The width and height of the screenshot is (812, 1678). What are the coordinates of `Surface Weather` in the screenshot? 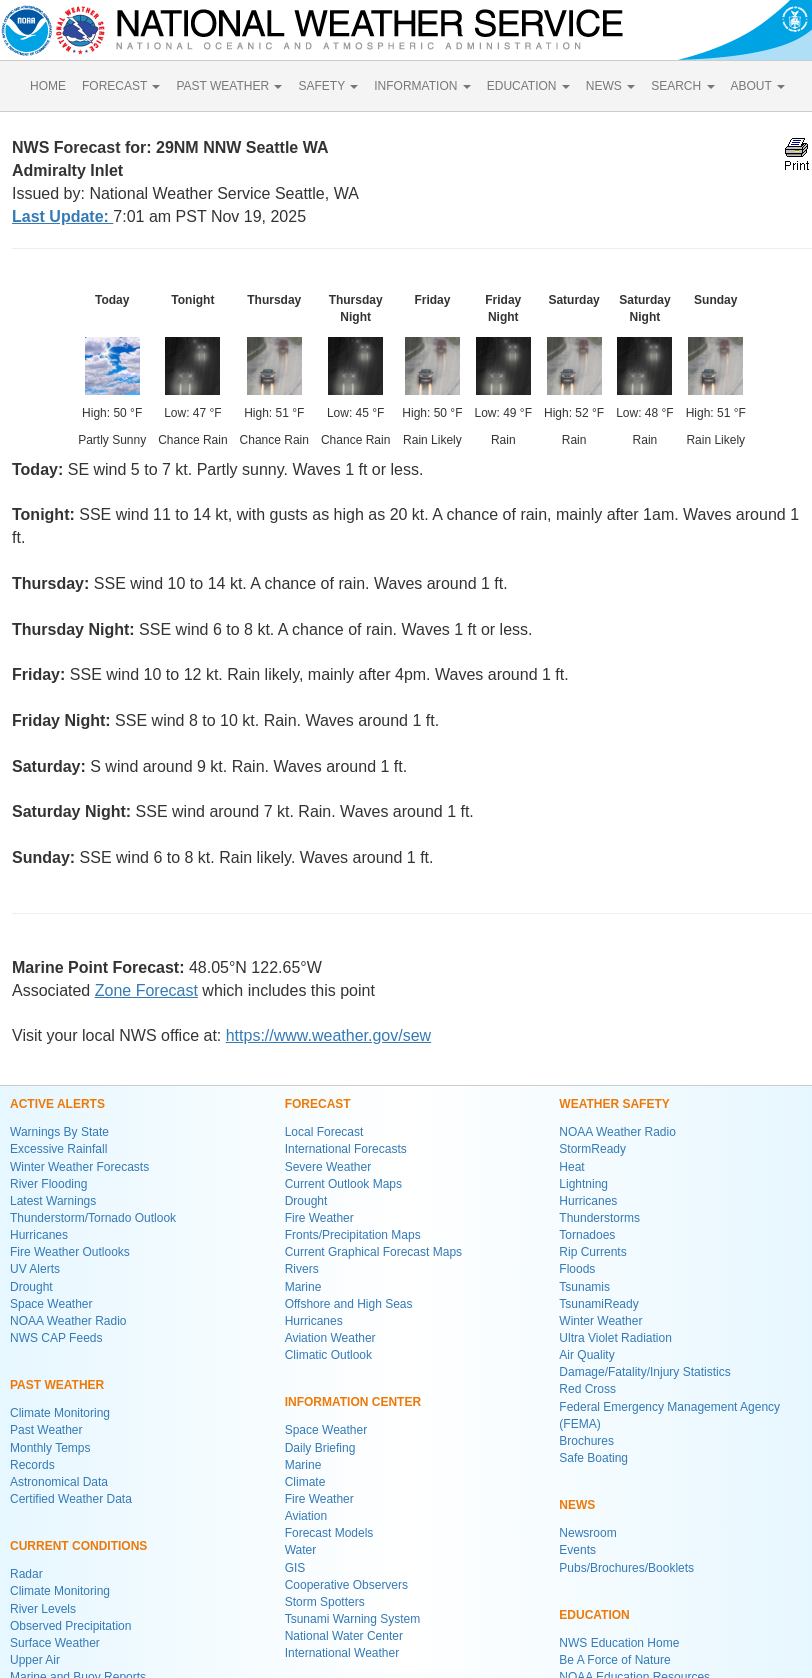 It's located at (55, 1643).